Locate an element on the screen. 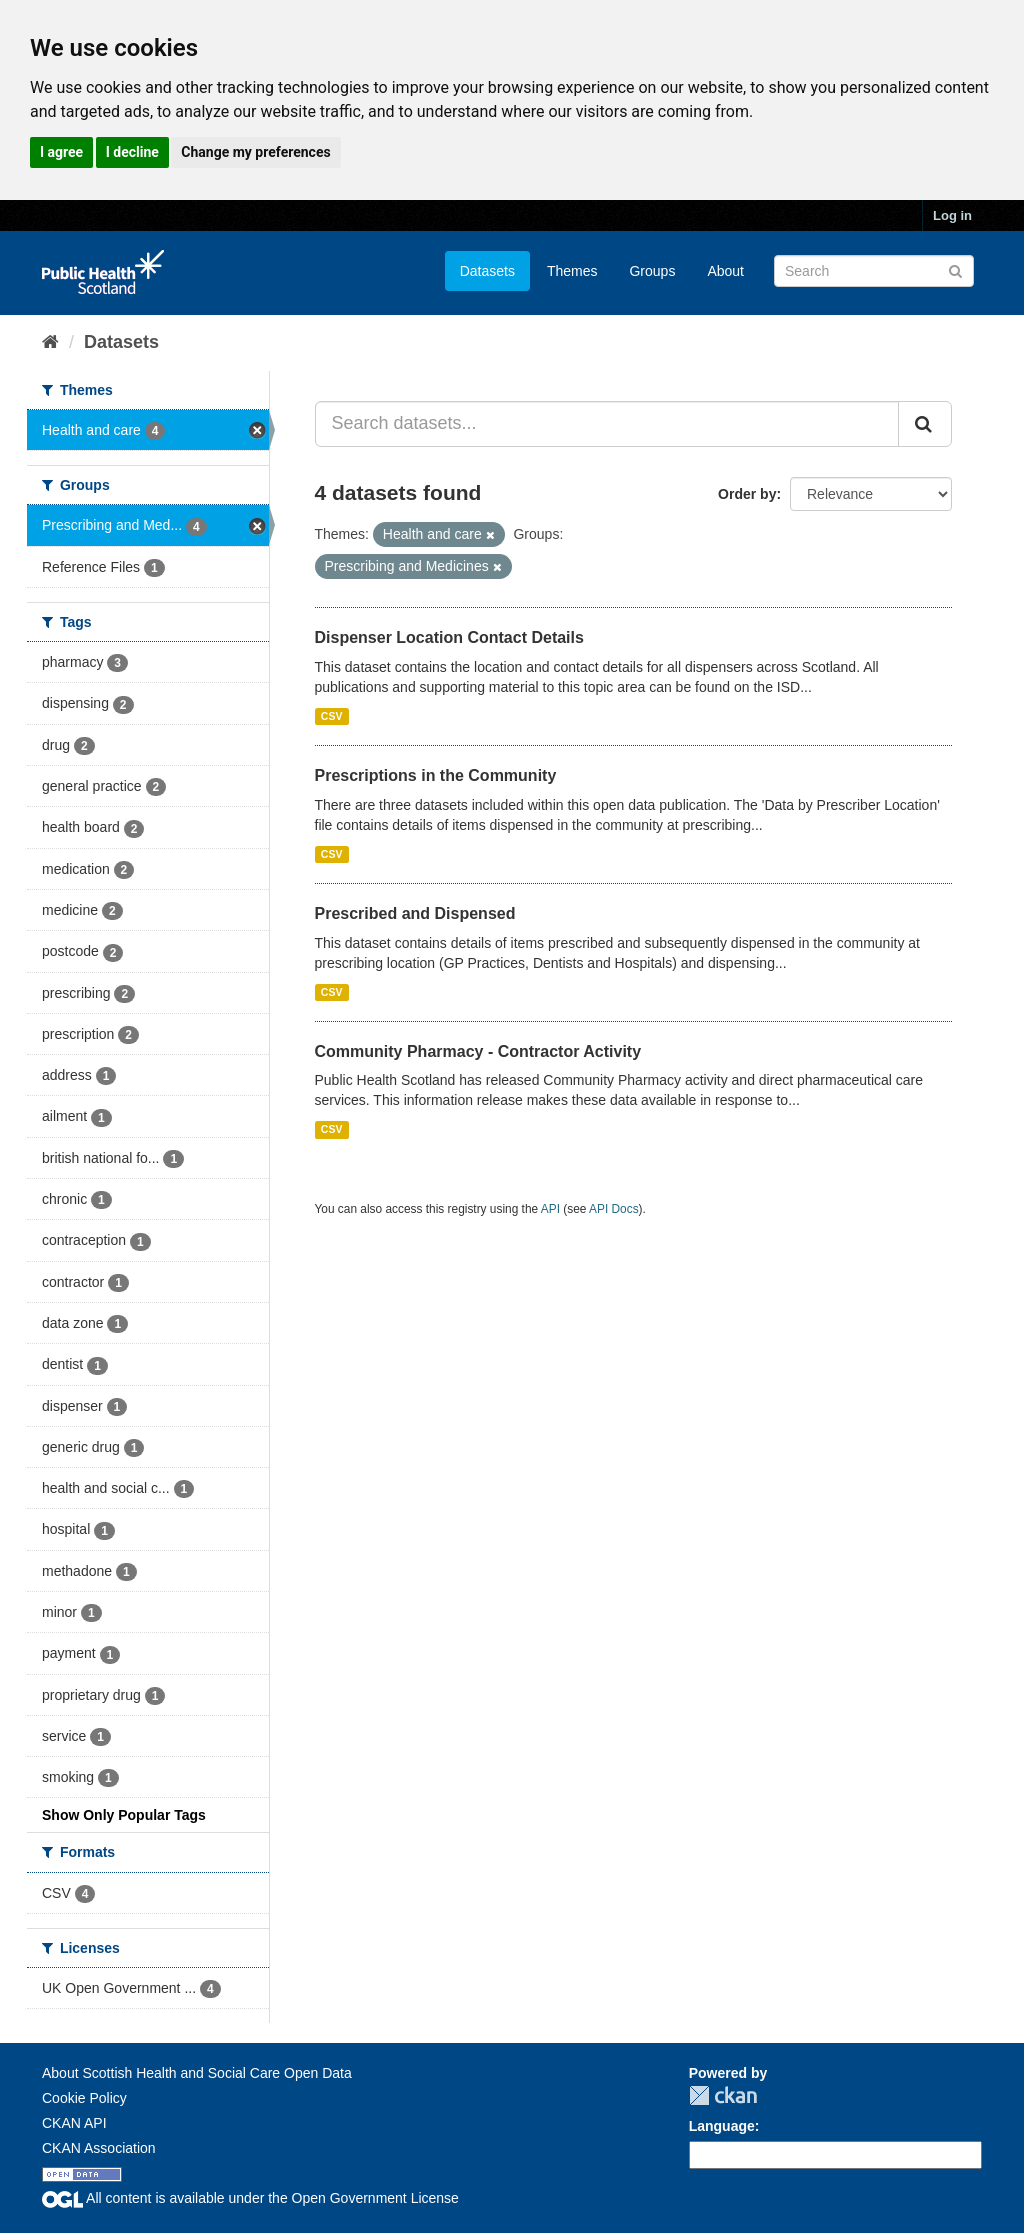  About Scottish Health and Social Care Open Data is located at coordinates (197, 2073).